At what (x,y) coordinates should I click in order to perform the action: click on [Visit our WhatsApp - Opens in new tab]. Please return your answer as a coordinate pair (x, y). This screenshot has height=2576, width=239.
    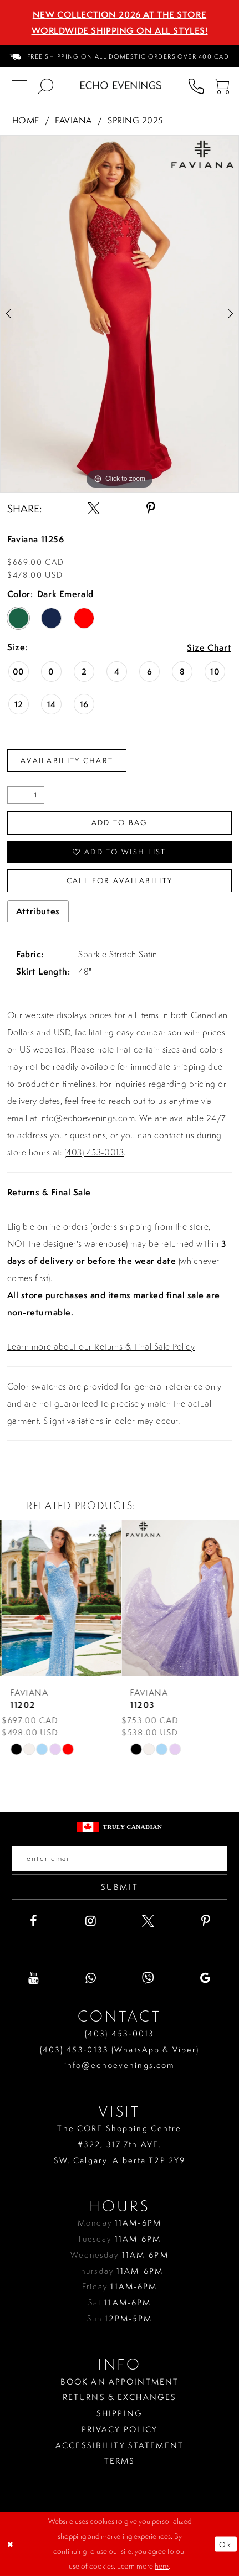
    Looking at the image, I should click on (91, 1978).